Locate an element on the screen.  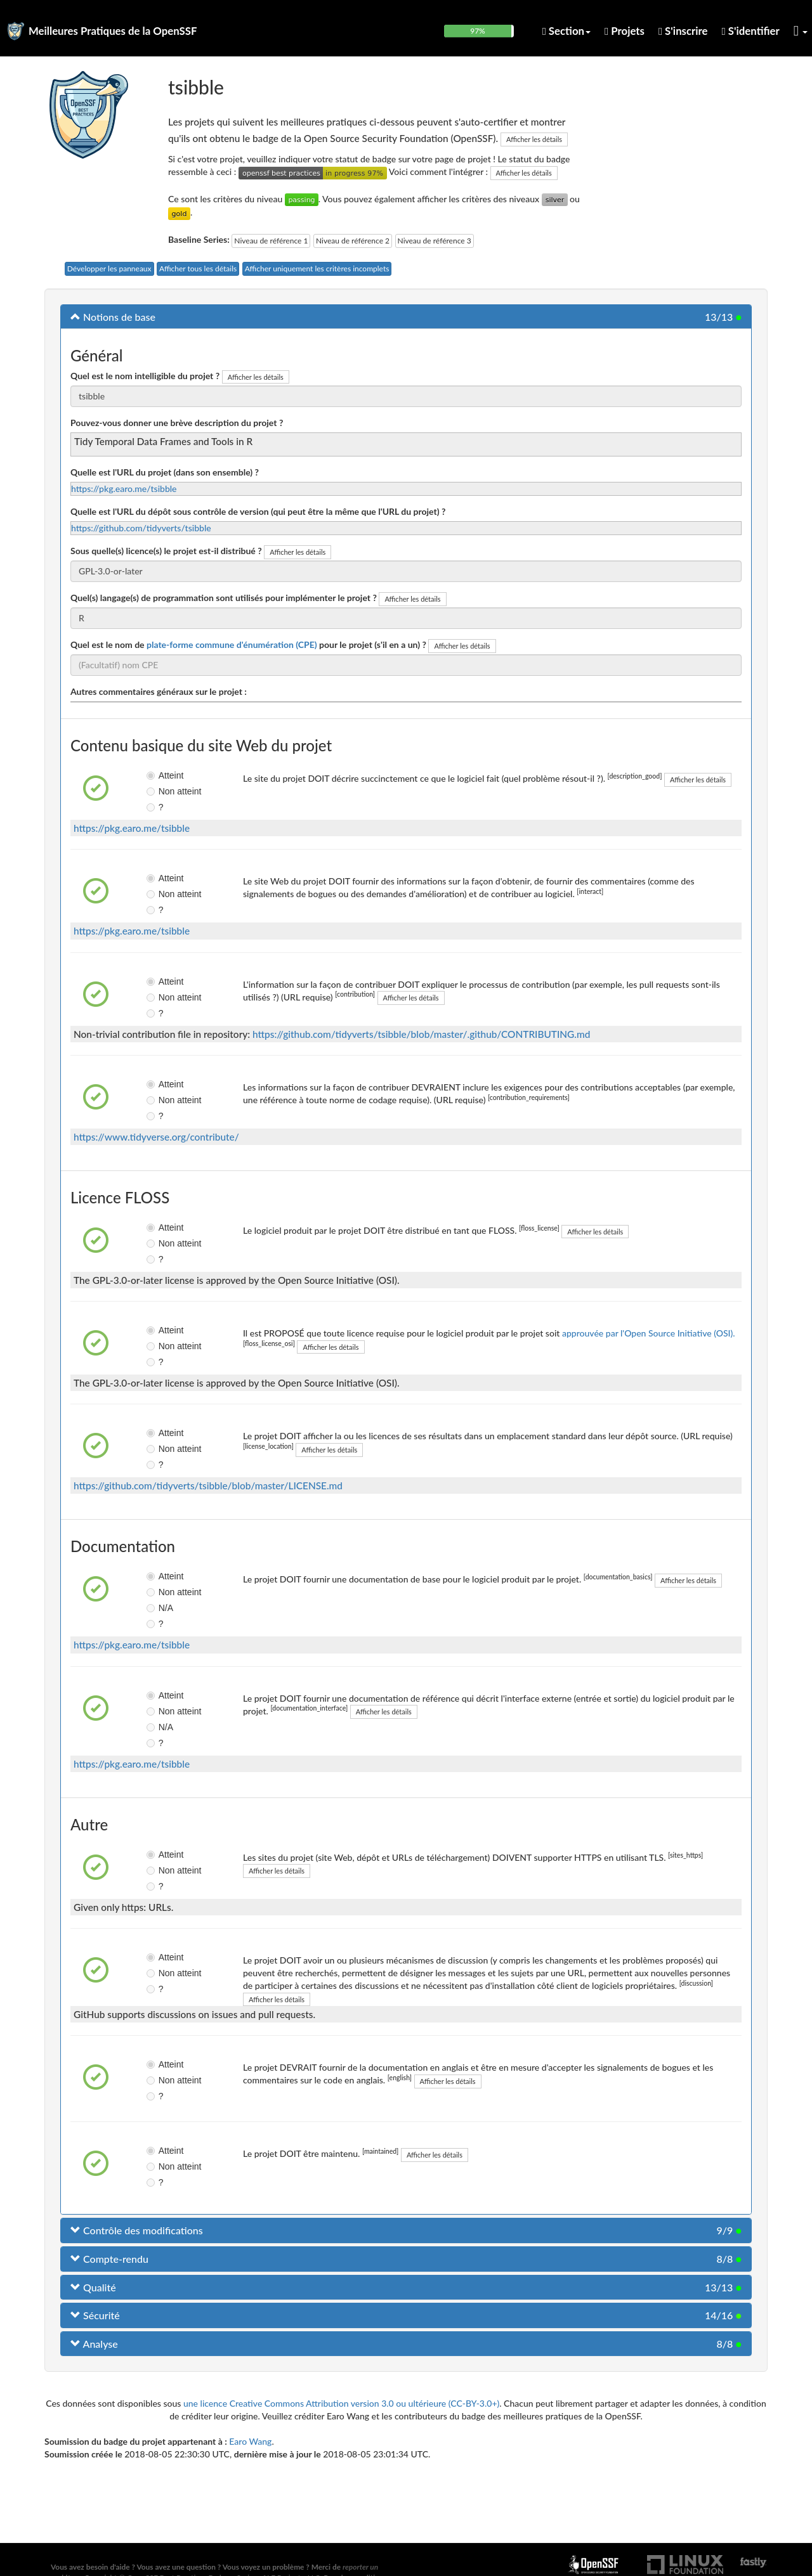
Earo Wang is located at coordinates (250, 2441).